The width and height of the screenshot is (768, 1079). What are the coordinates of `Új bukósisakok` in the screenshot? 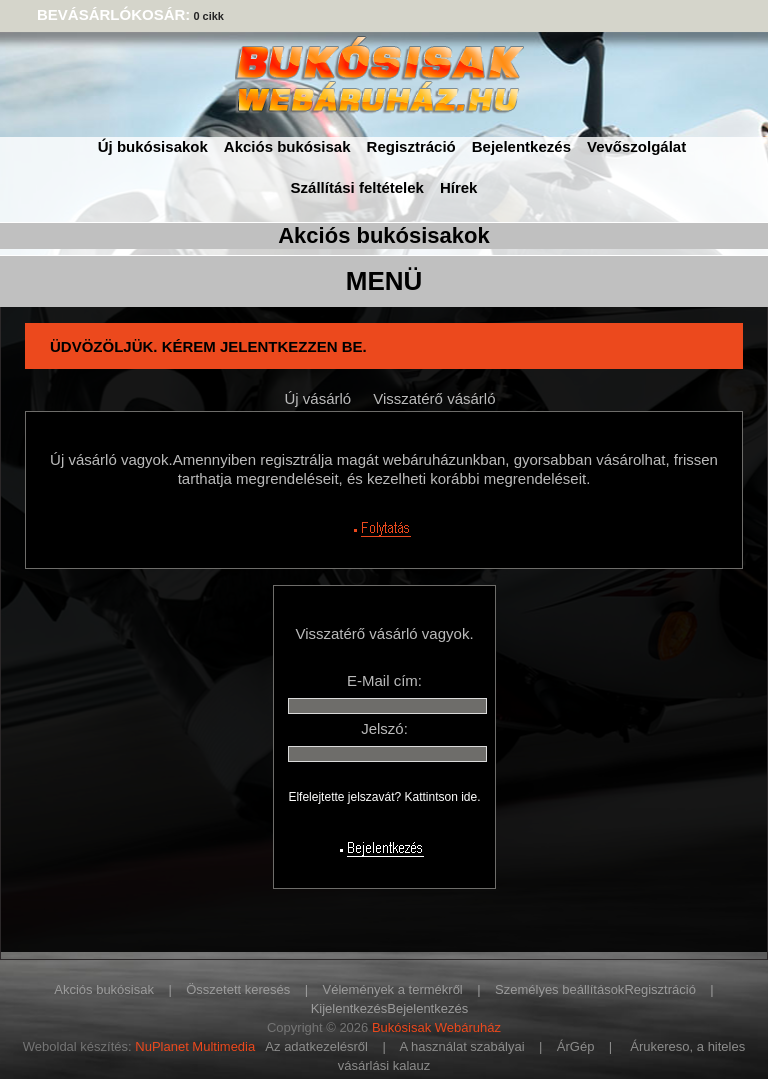 It's located at (153, 146).